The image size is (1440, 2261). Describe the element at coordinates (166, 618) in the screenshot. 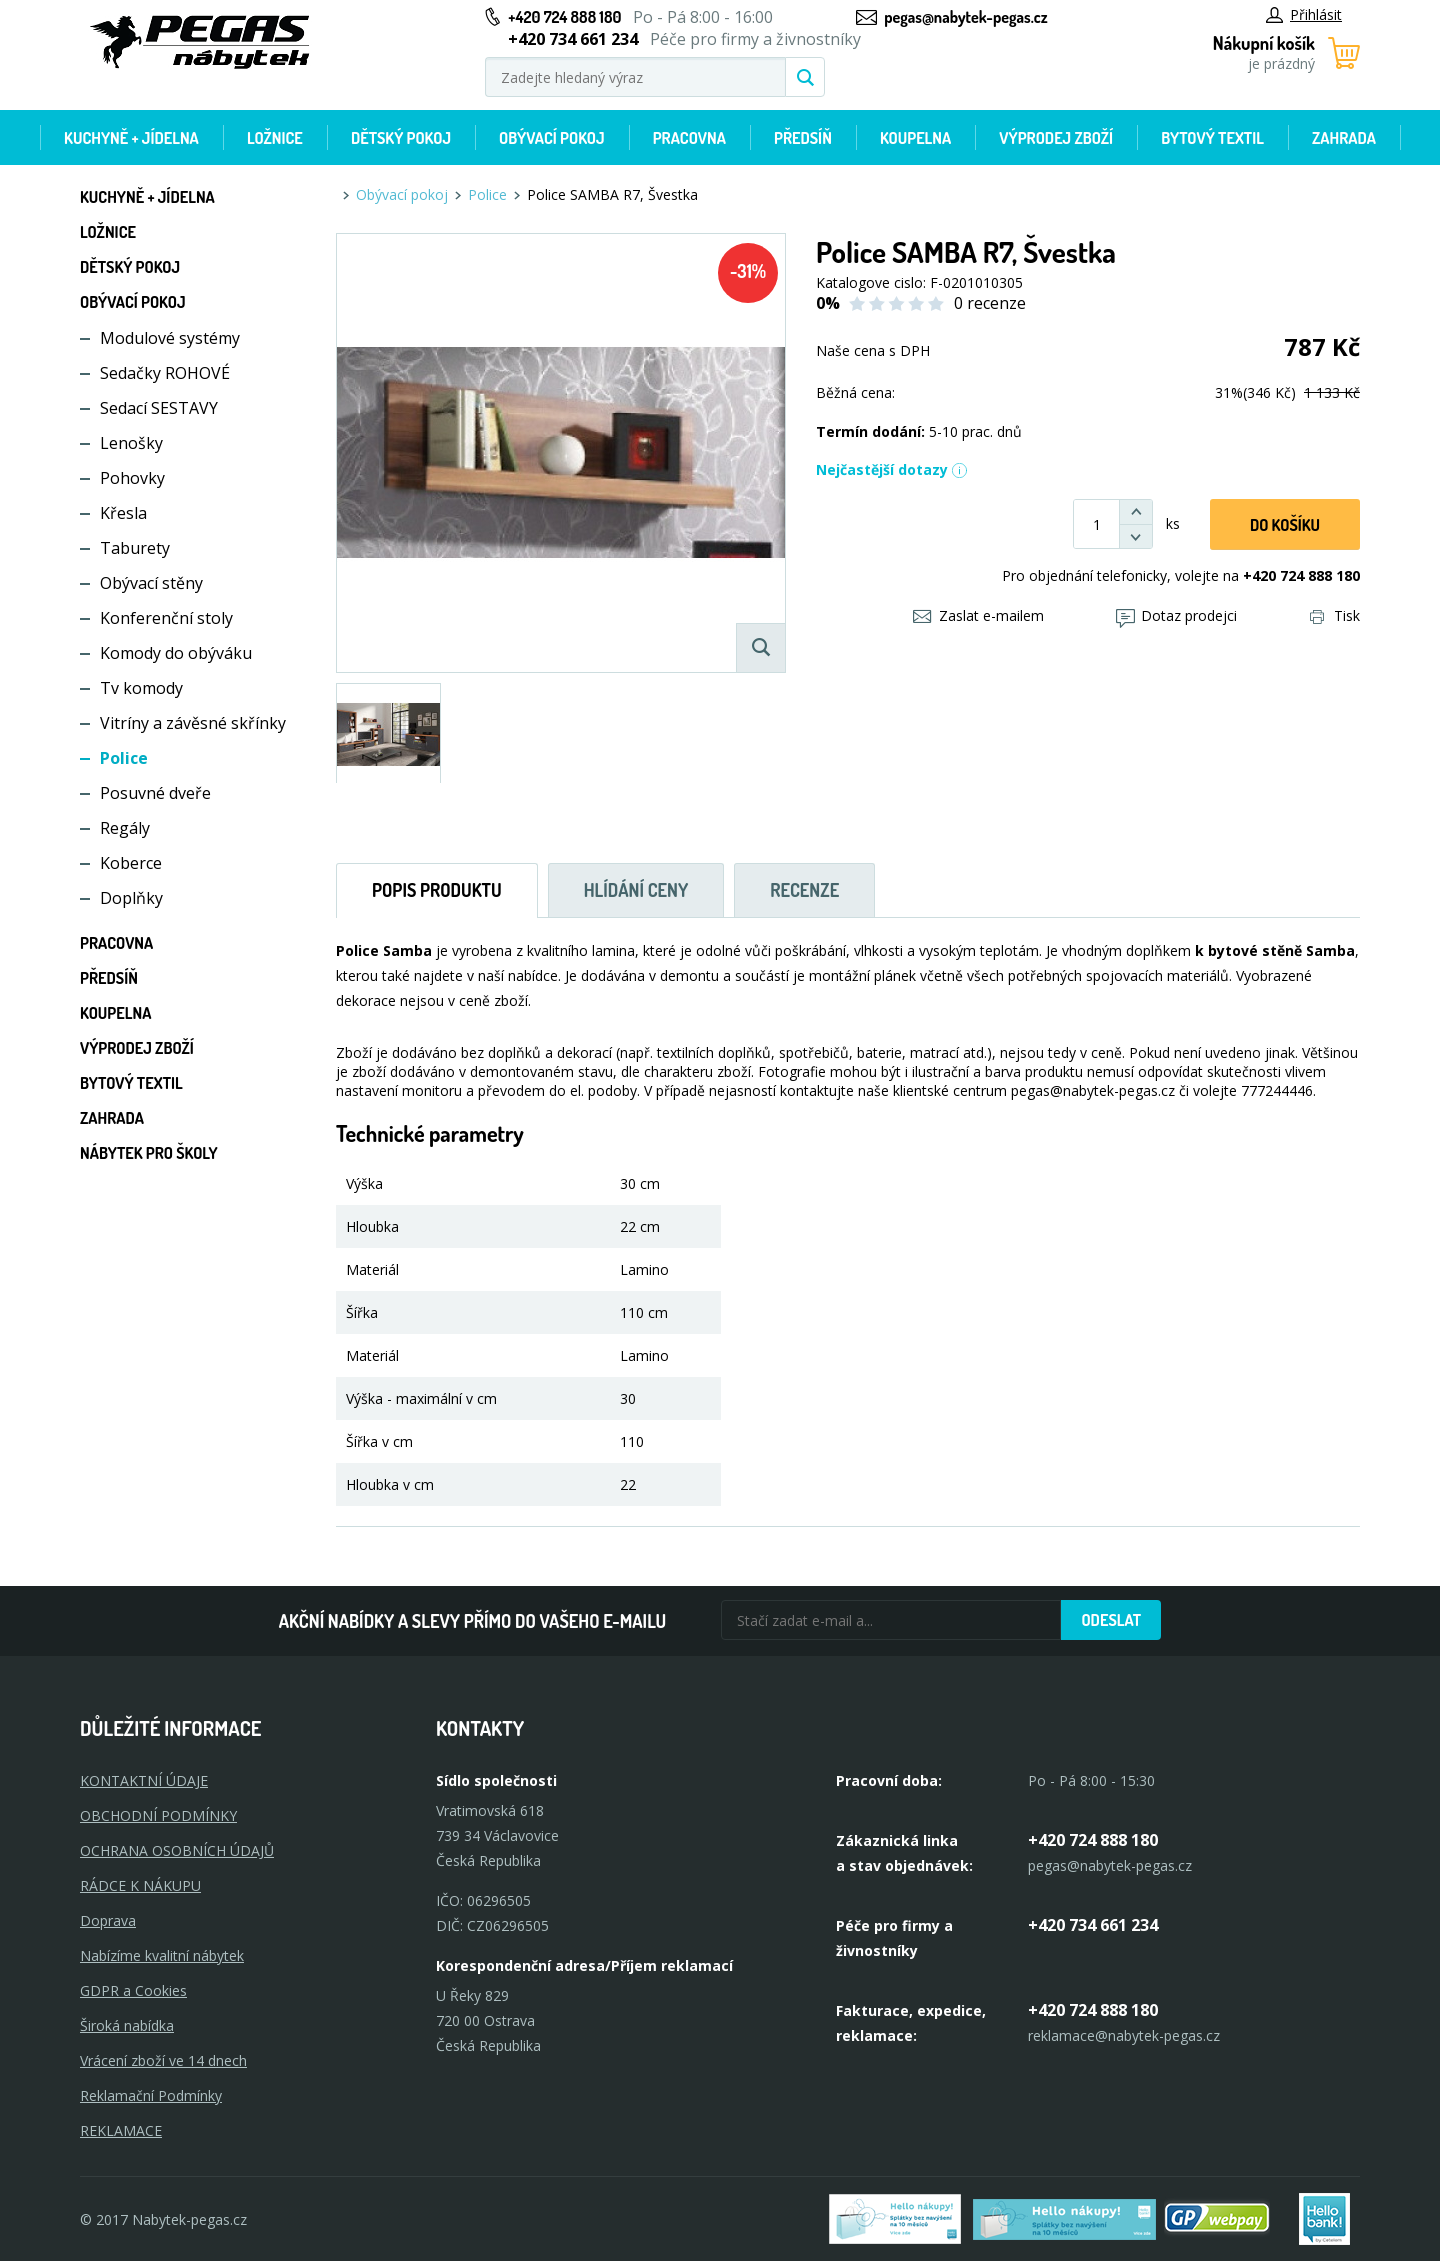

I see `Konferenční stoly` at that location.